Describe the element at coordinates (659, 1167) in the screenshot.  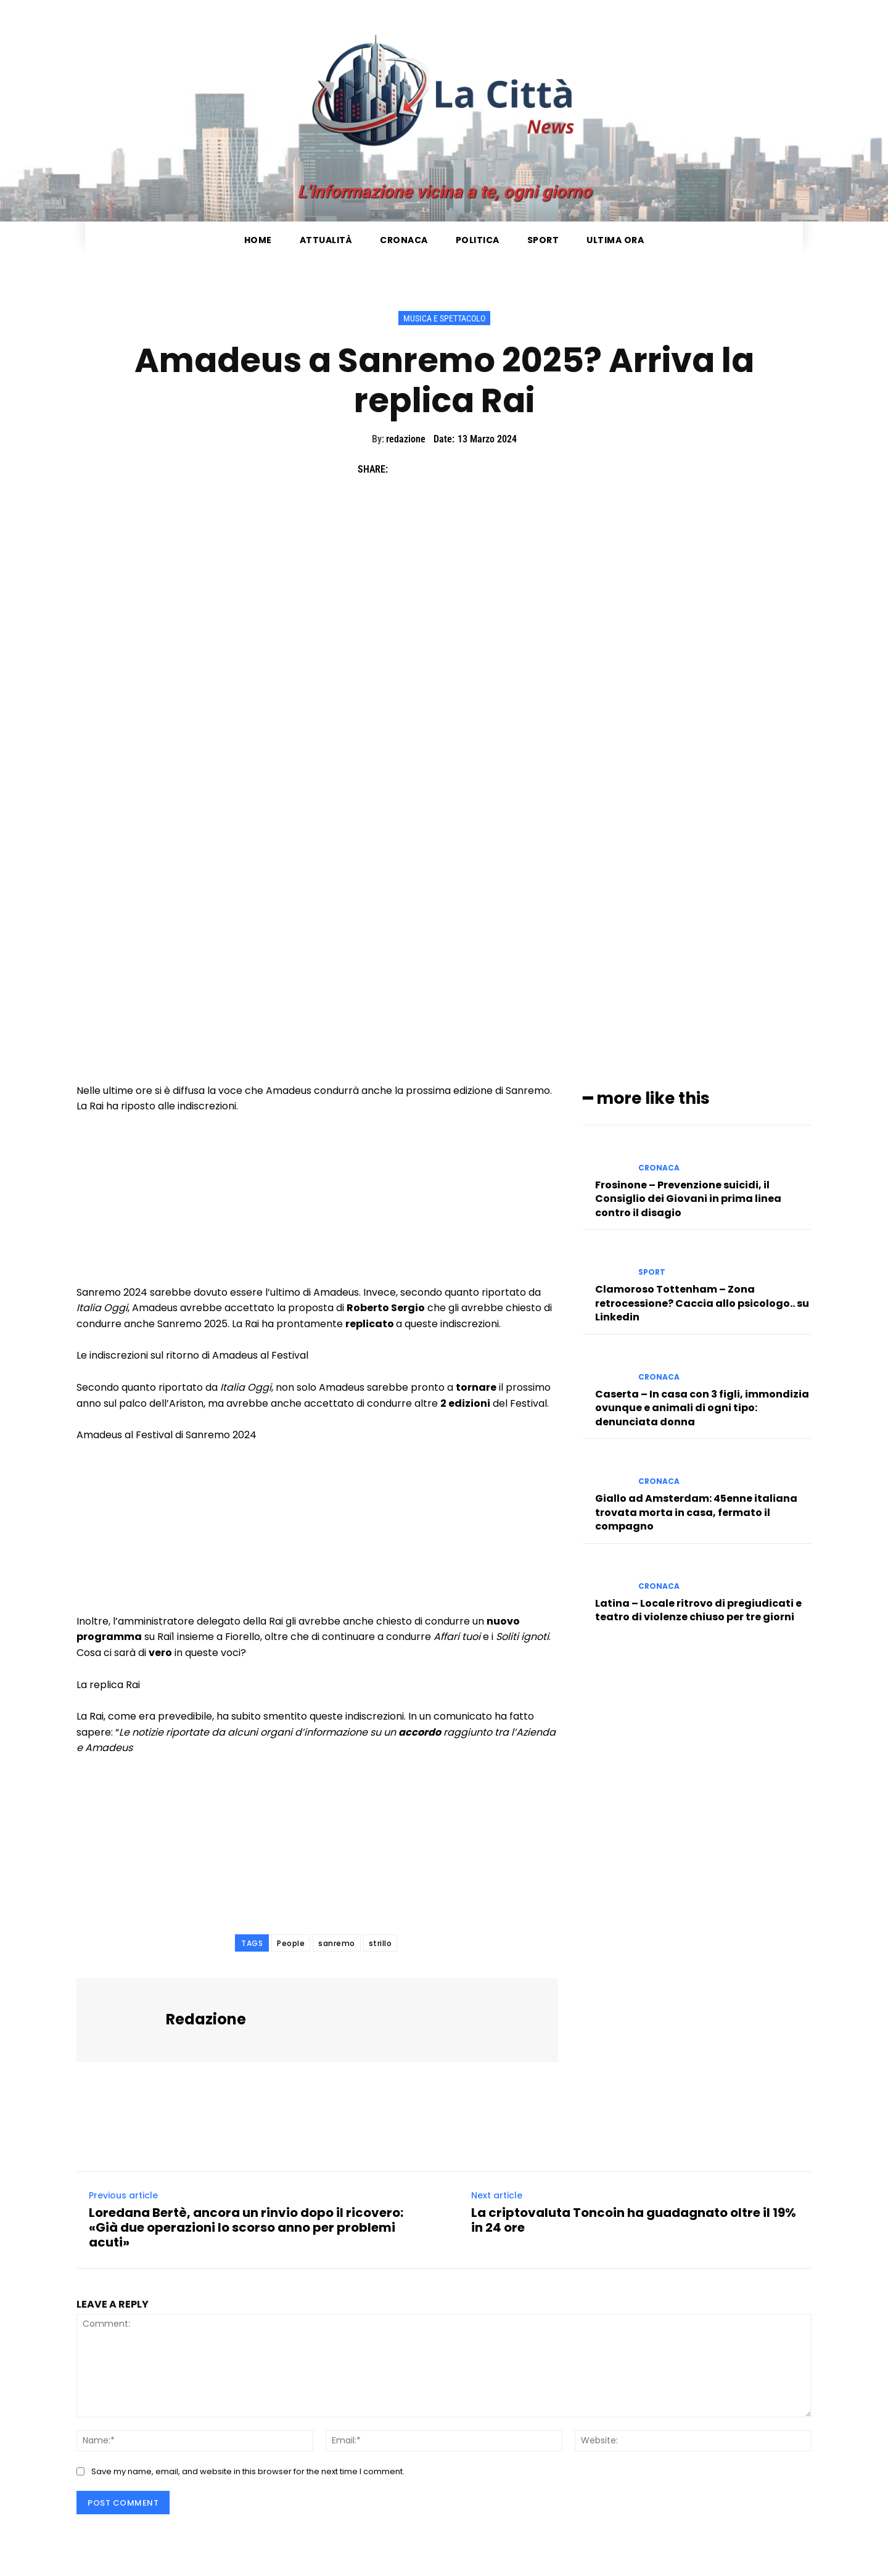
I see `Cronaca` at that location.